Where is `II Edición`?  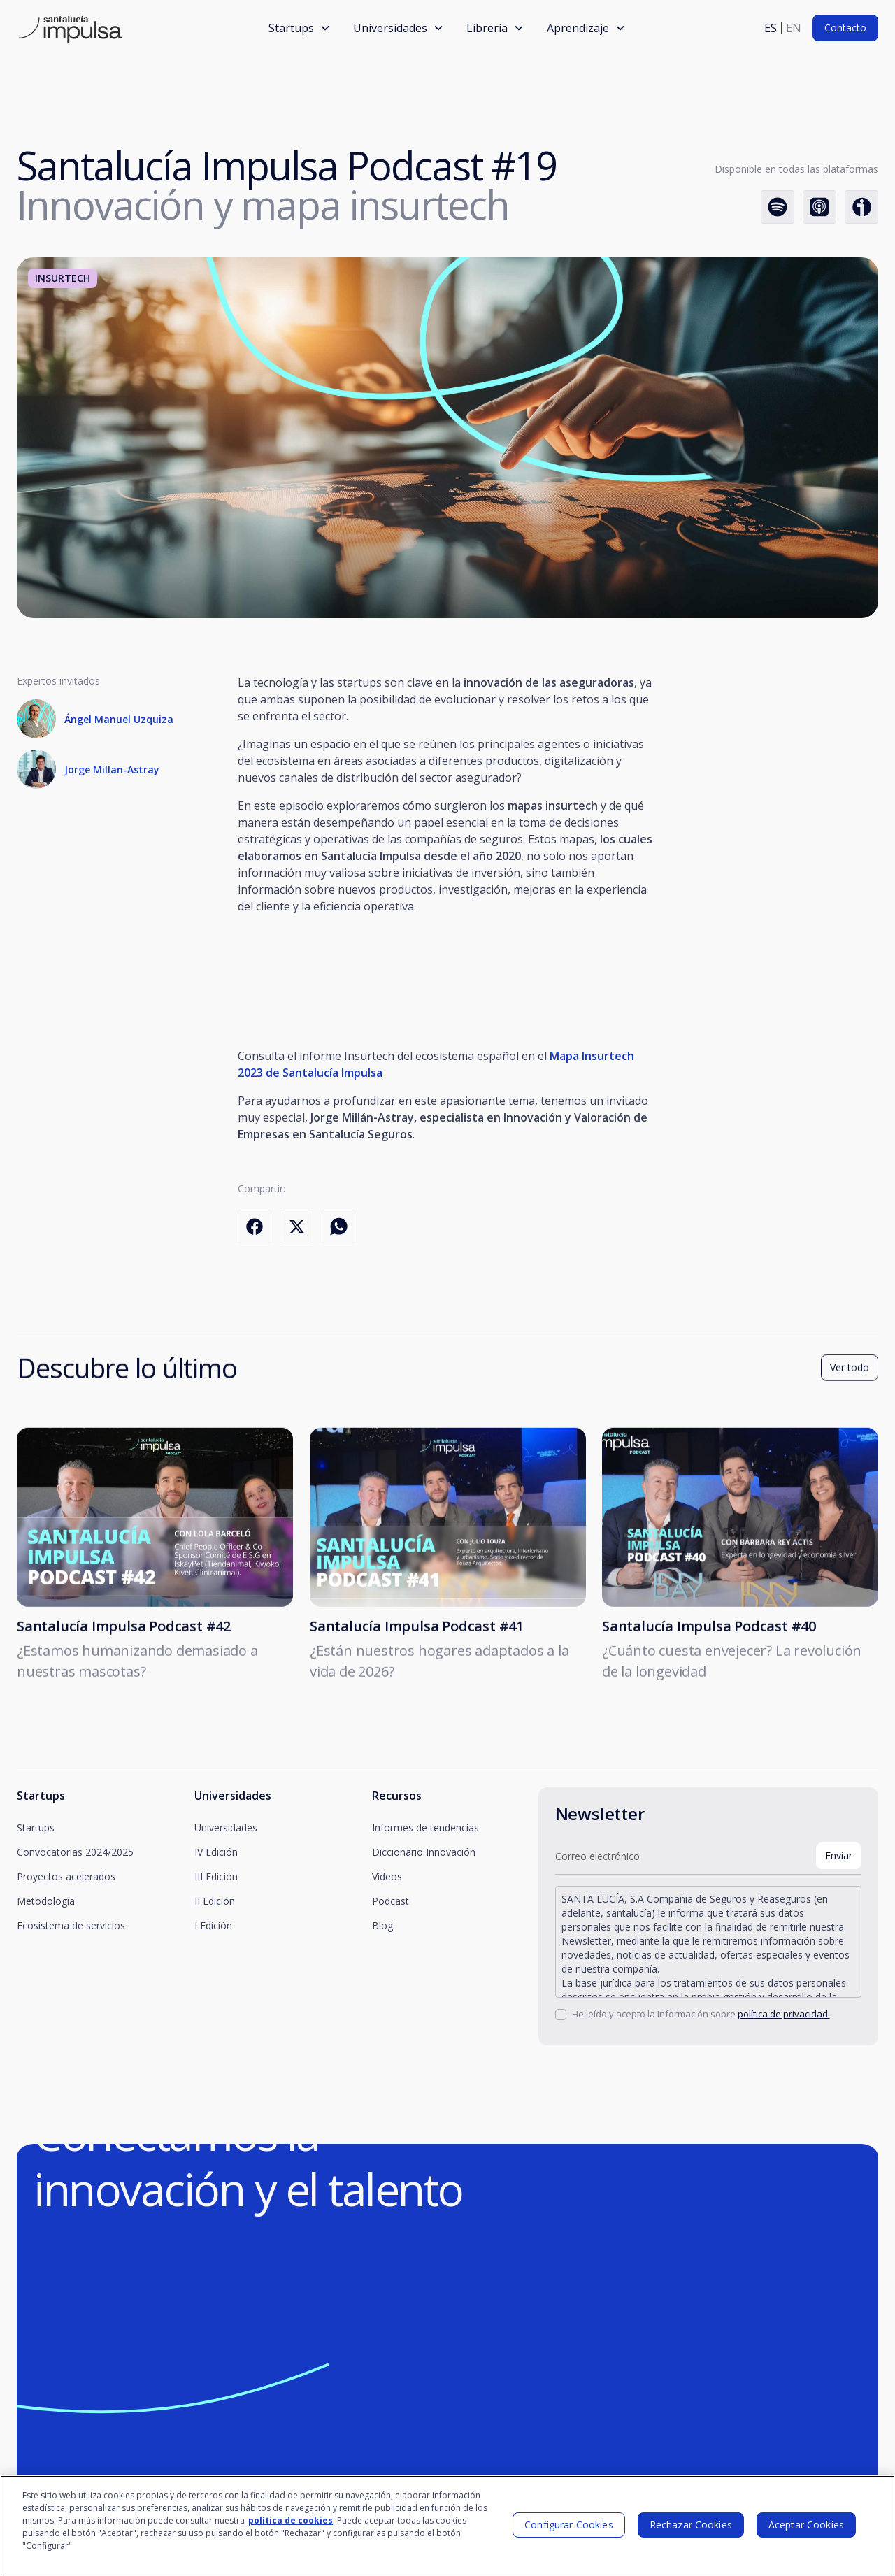
II Edición is located at coordinates (214, 1901).